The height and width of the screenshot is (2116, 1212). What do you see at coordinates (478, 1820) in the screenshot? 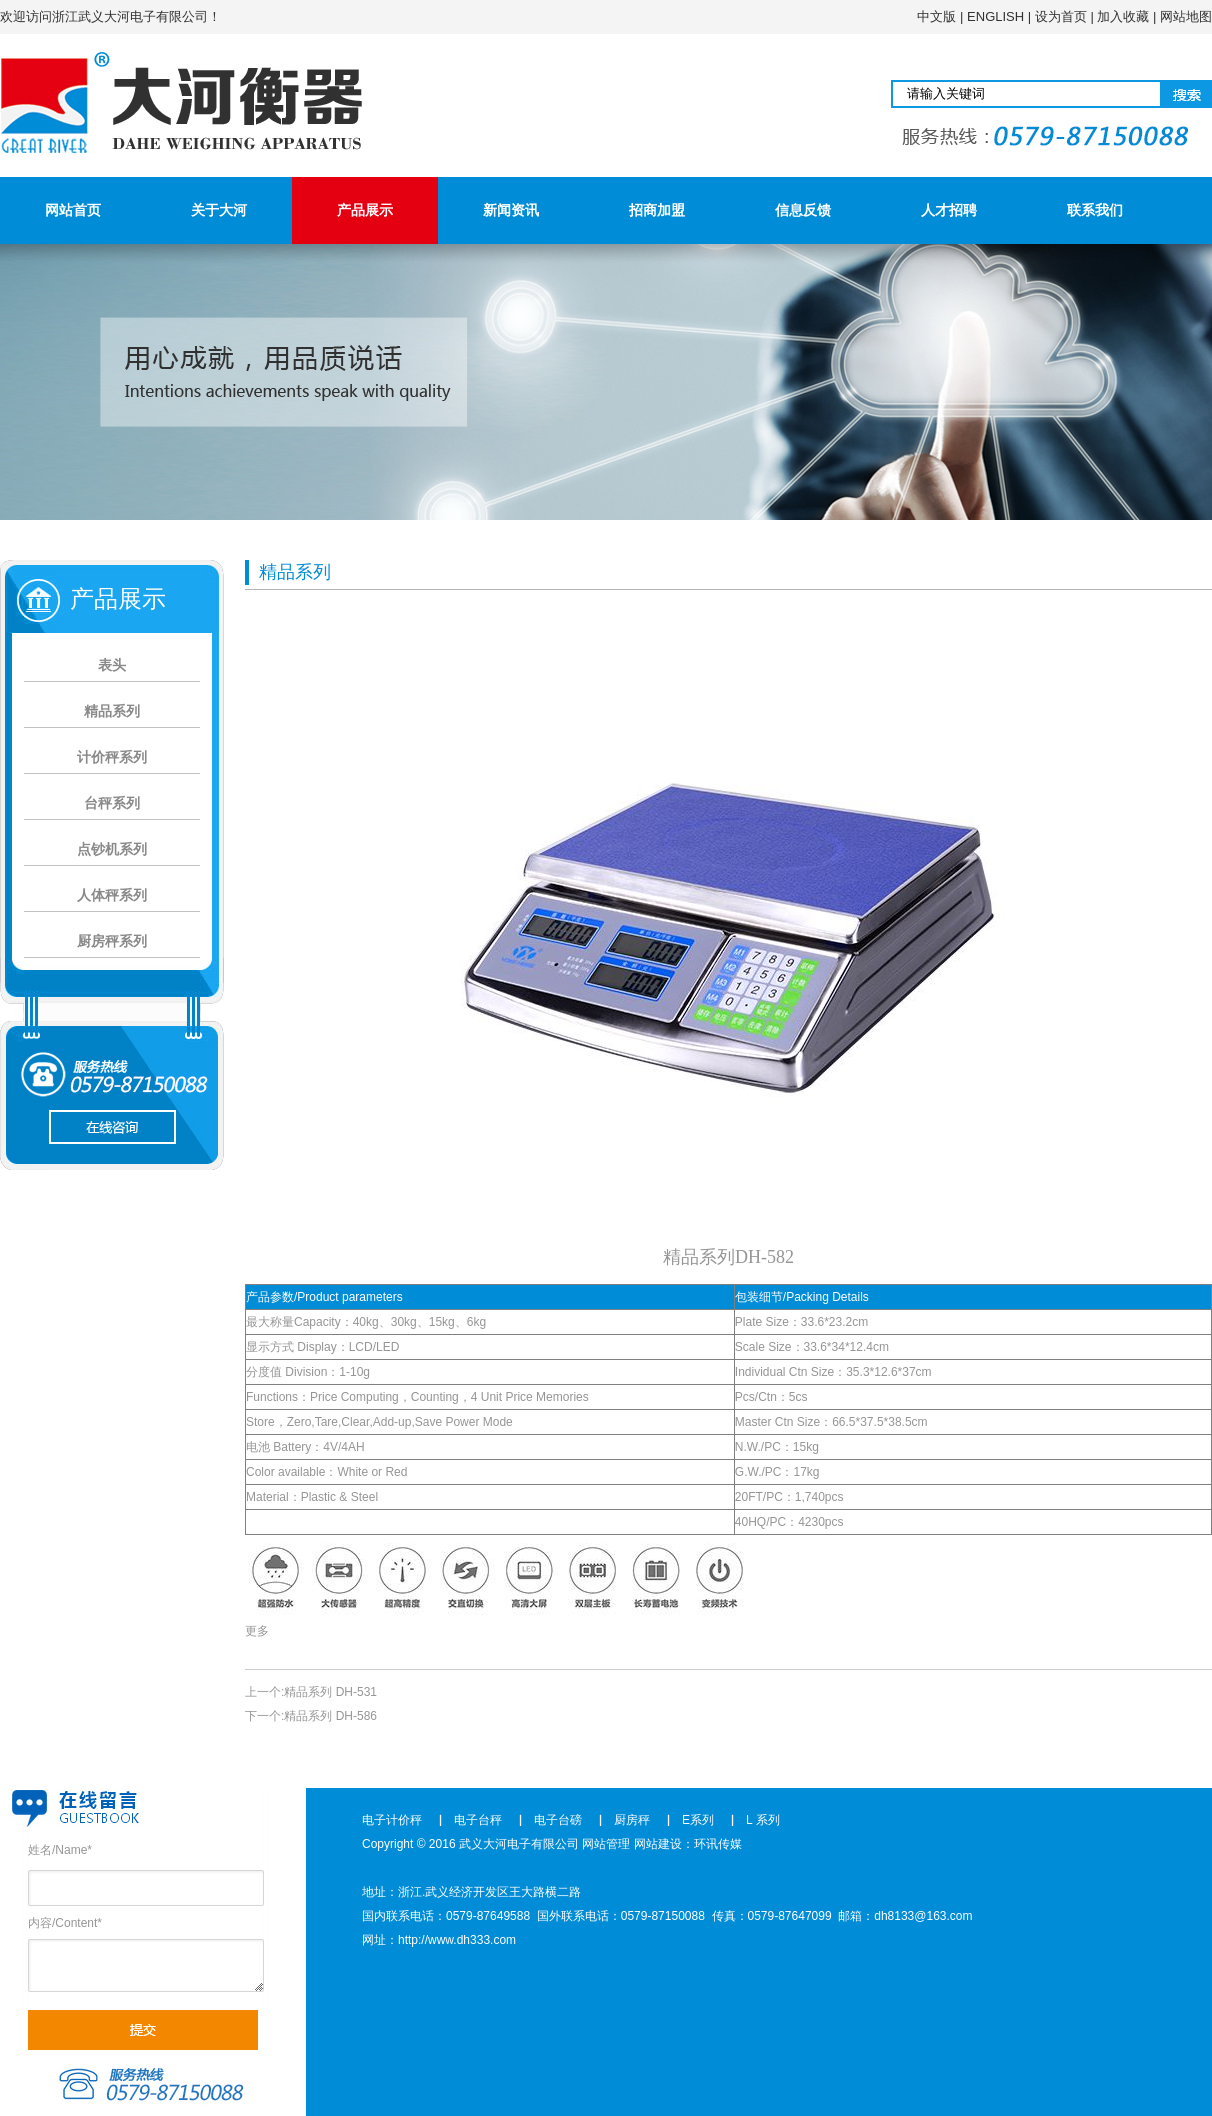
I see `电子台秤` at bounding box center [478, 1820].